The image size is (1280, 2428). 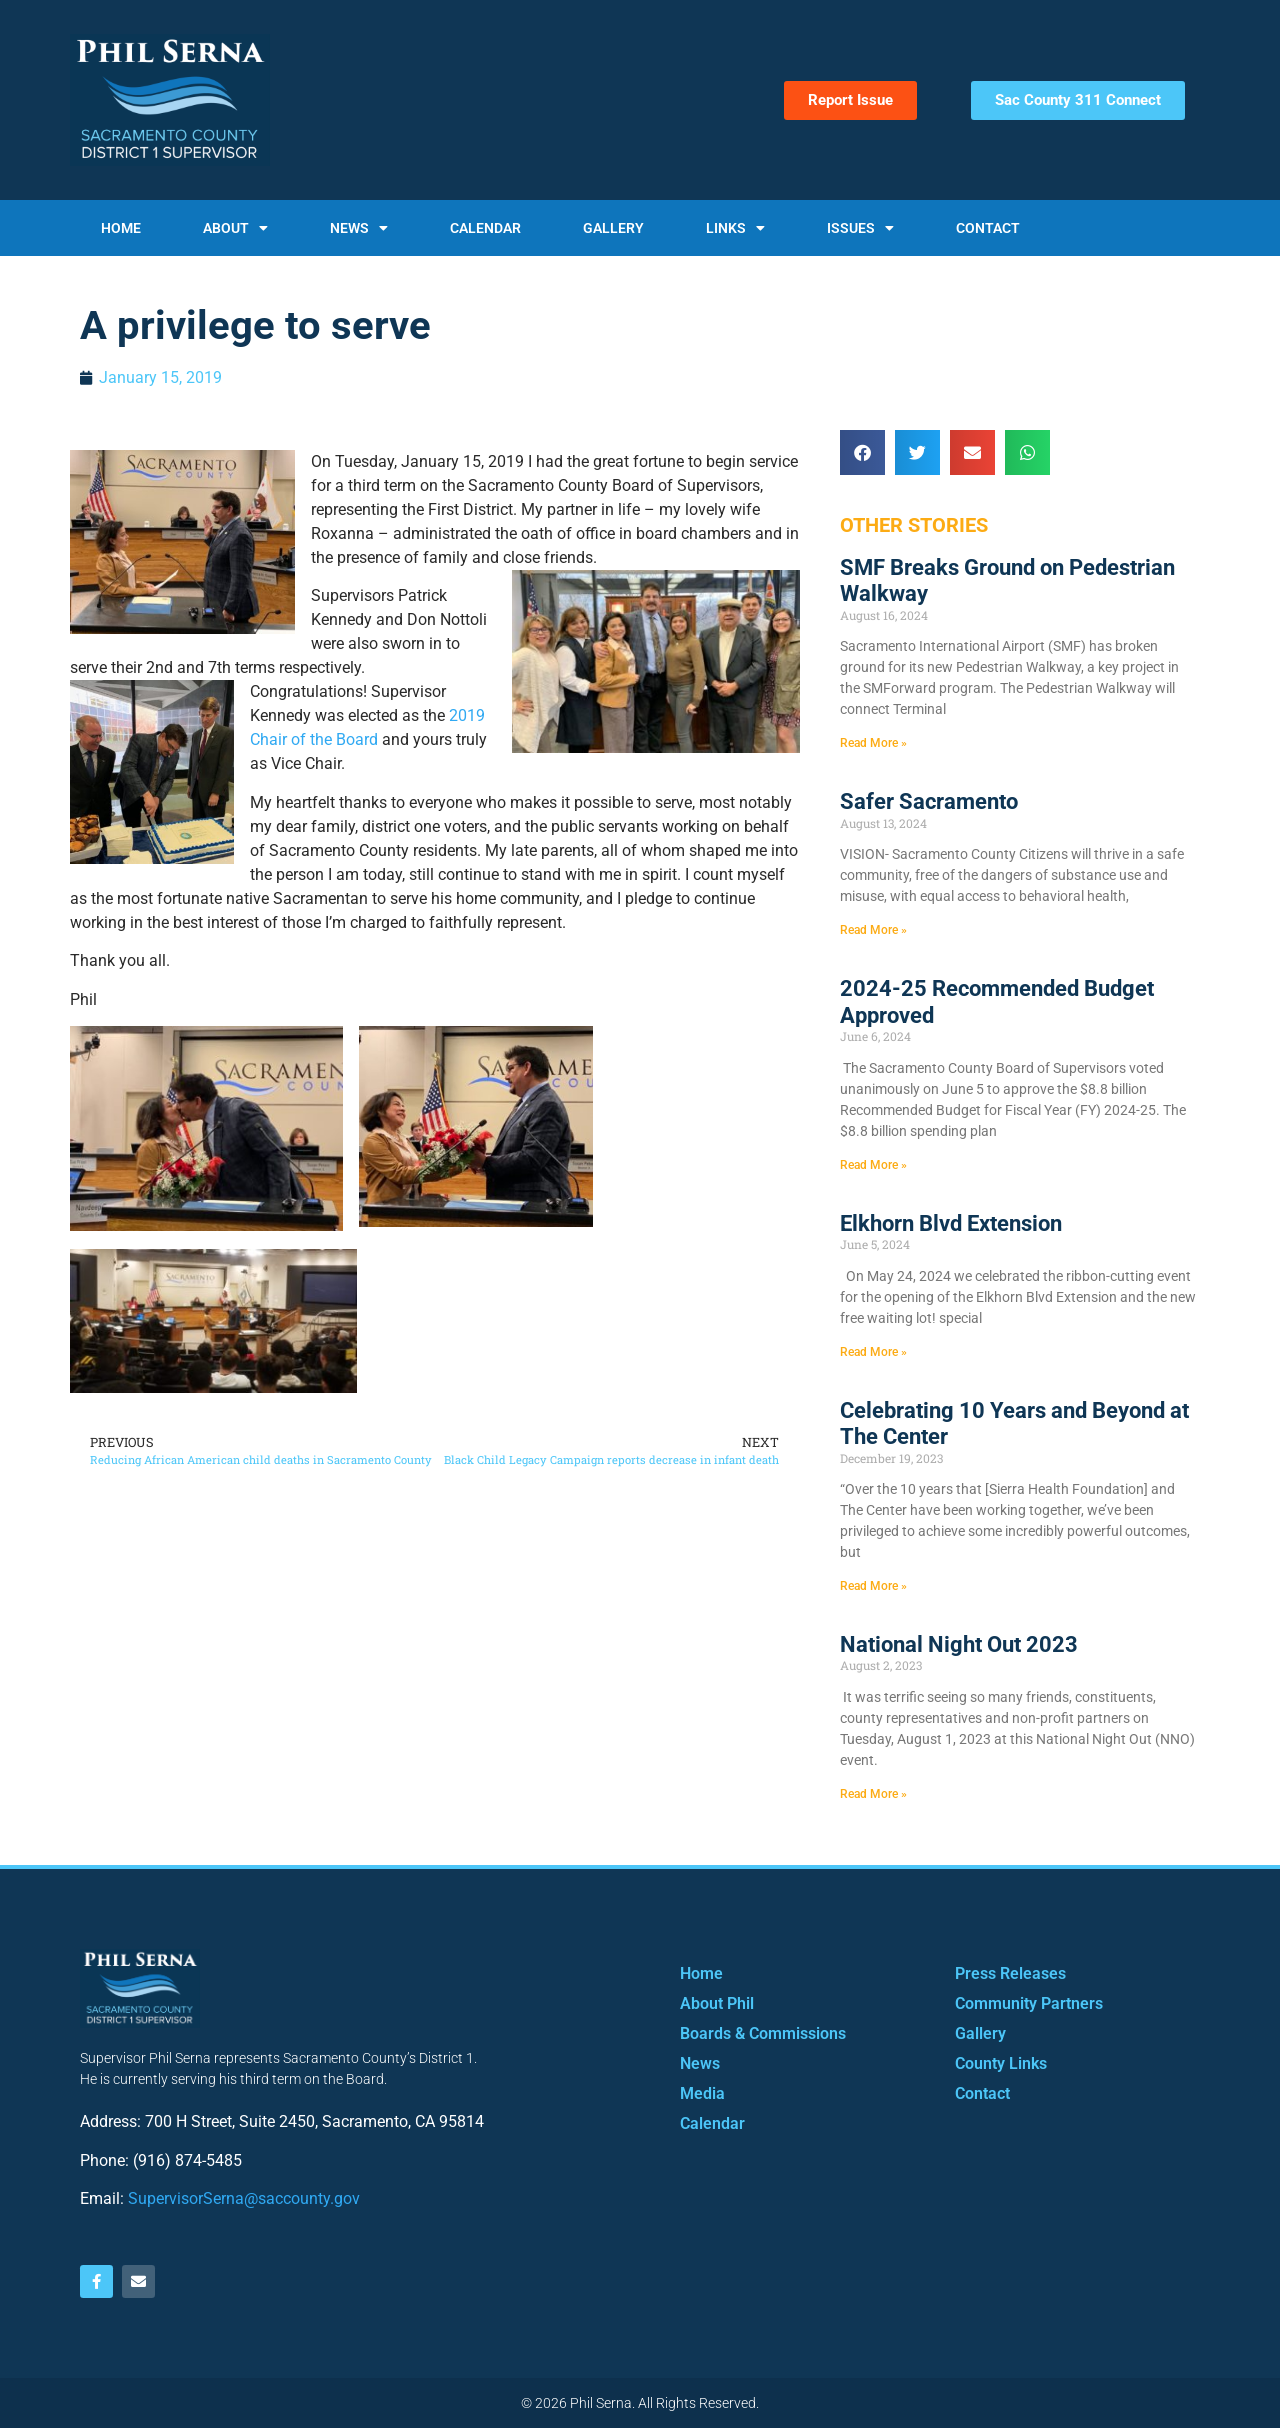 I want to click on Gallery, so click(x=613, y=228).